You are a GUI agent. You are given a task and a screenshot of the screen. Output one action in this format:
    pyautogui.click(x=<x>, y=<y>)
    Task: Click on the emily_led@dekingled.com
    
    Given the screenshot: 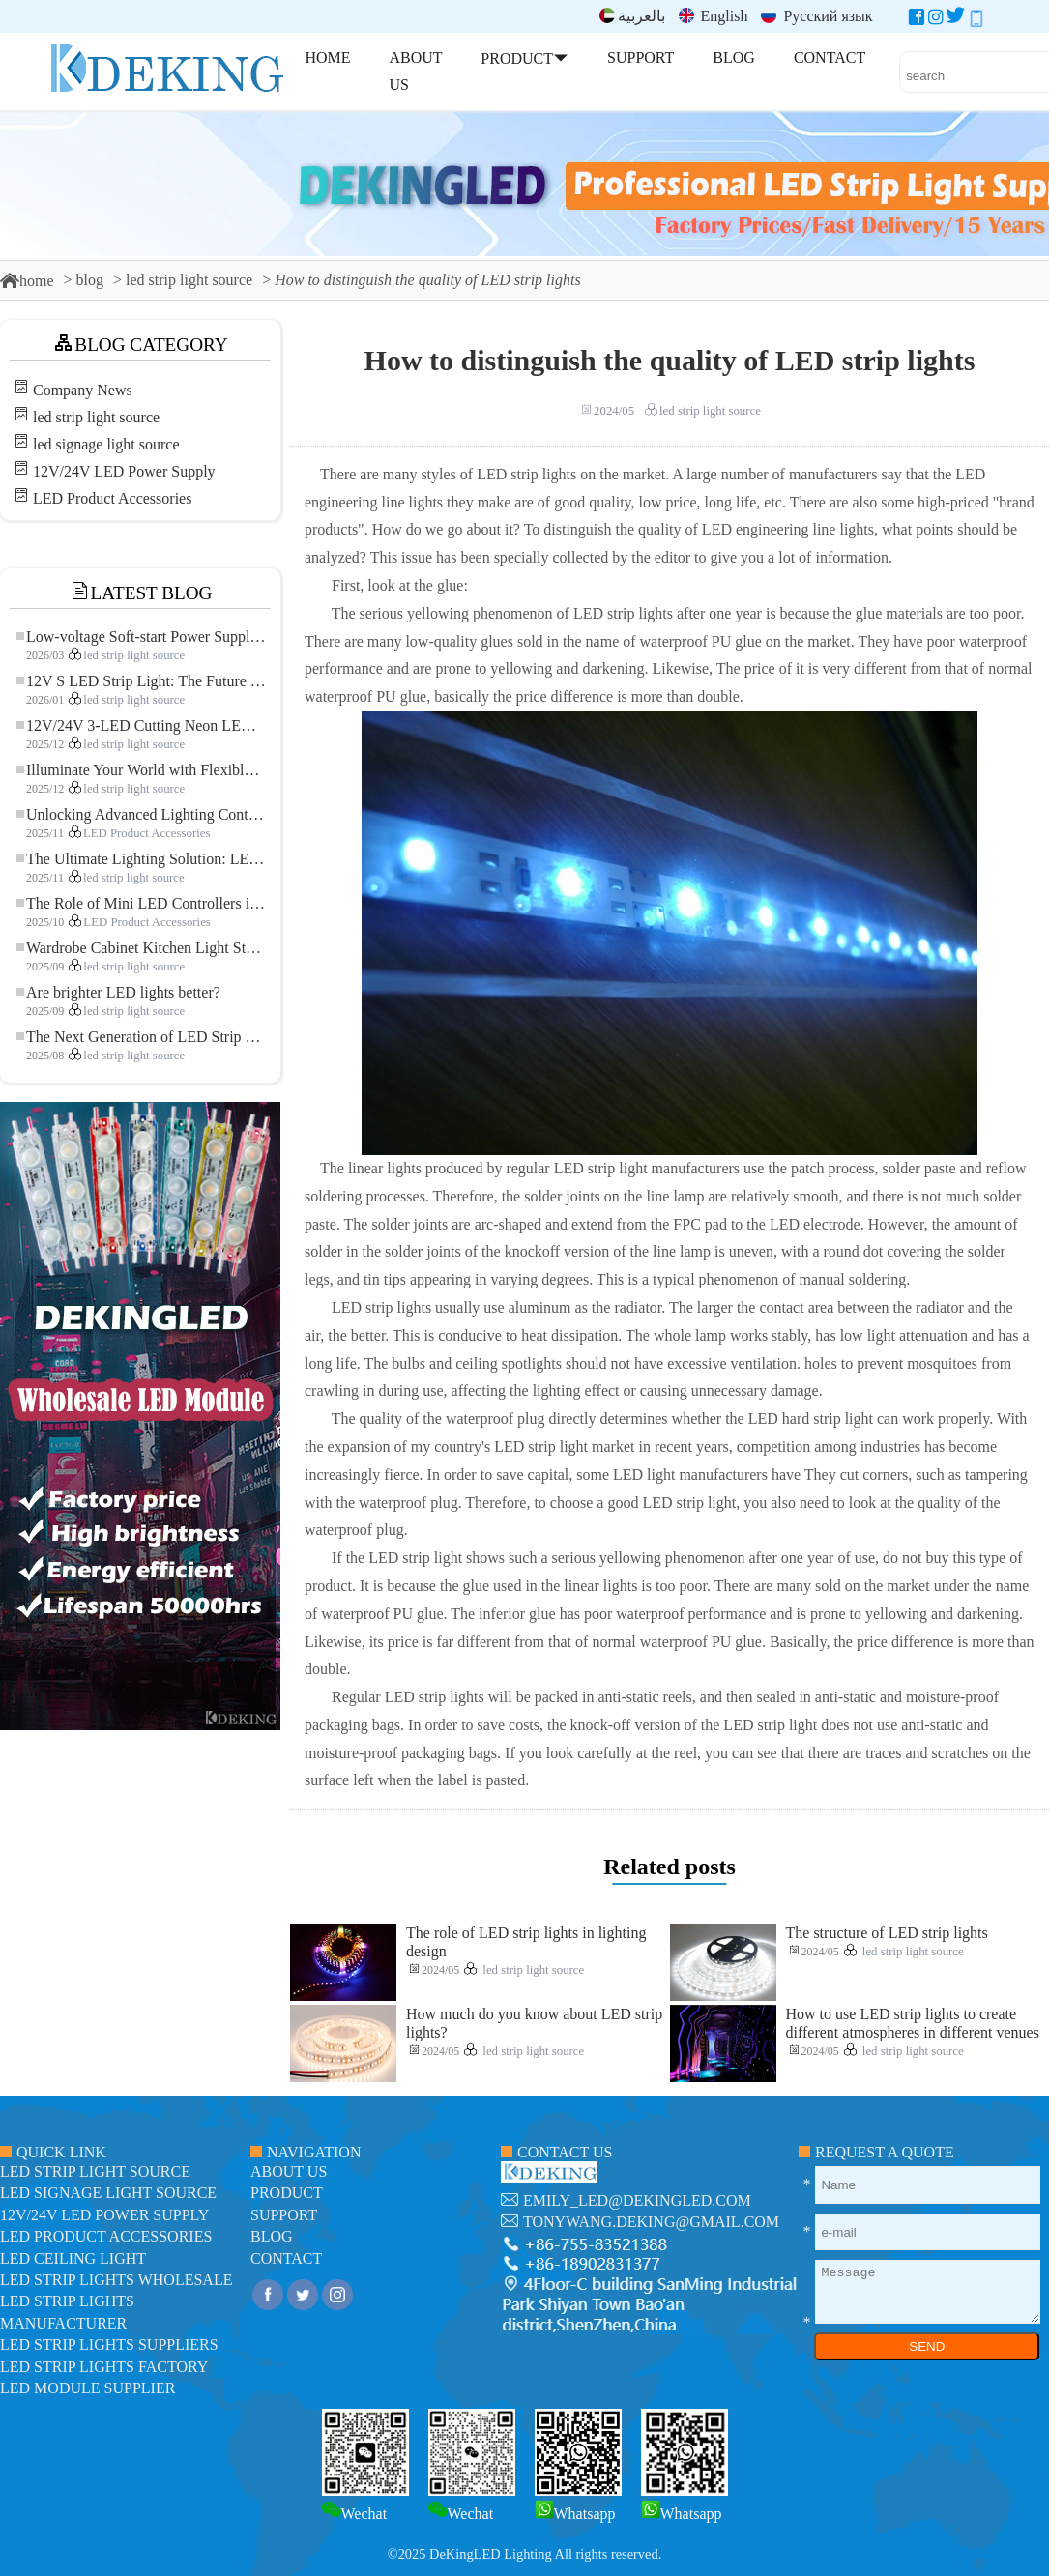 What is the action you would take?
    pyautogui.click(x=637, y=2200)
    